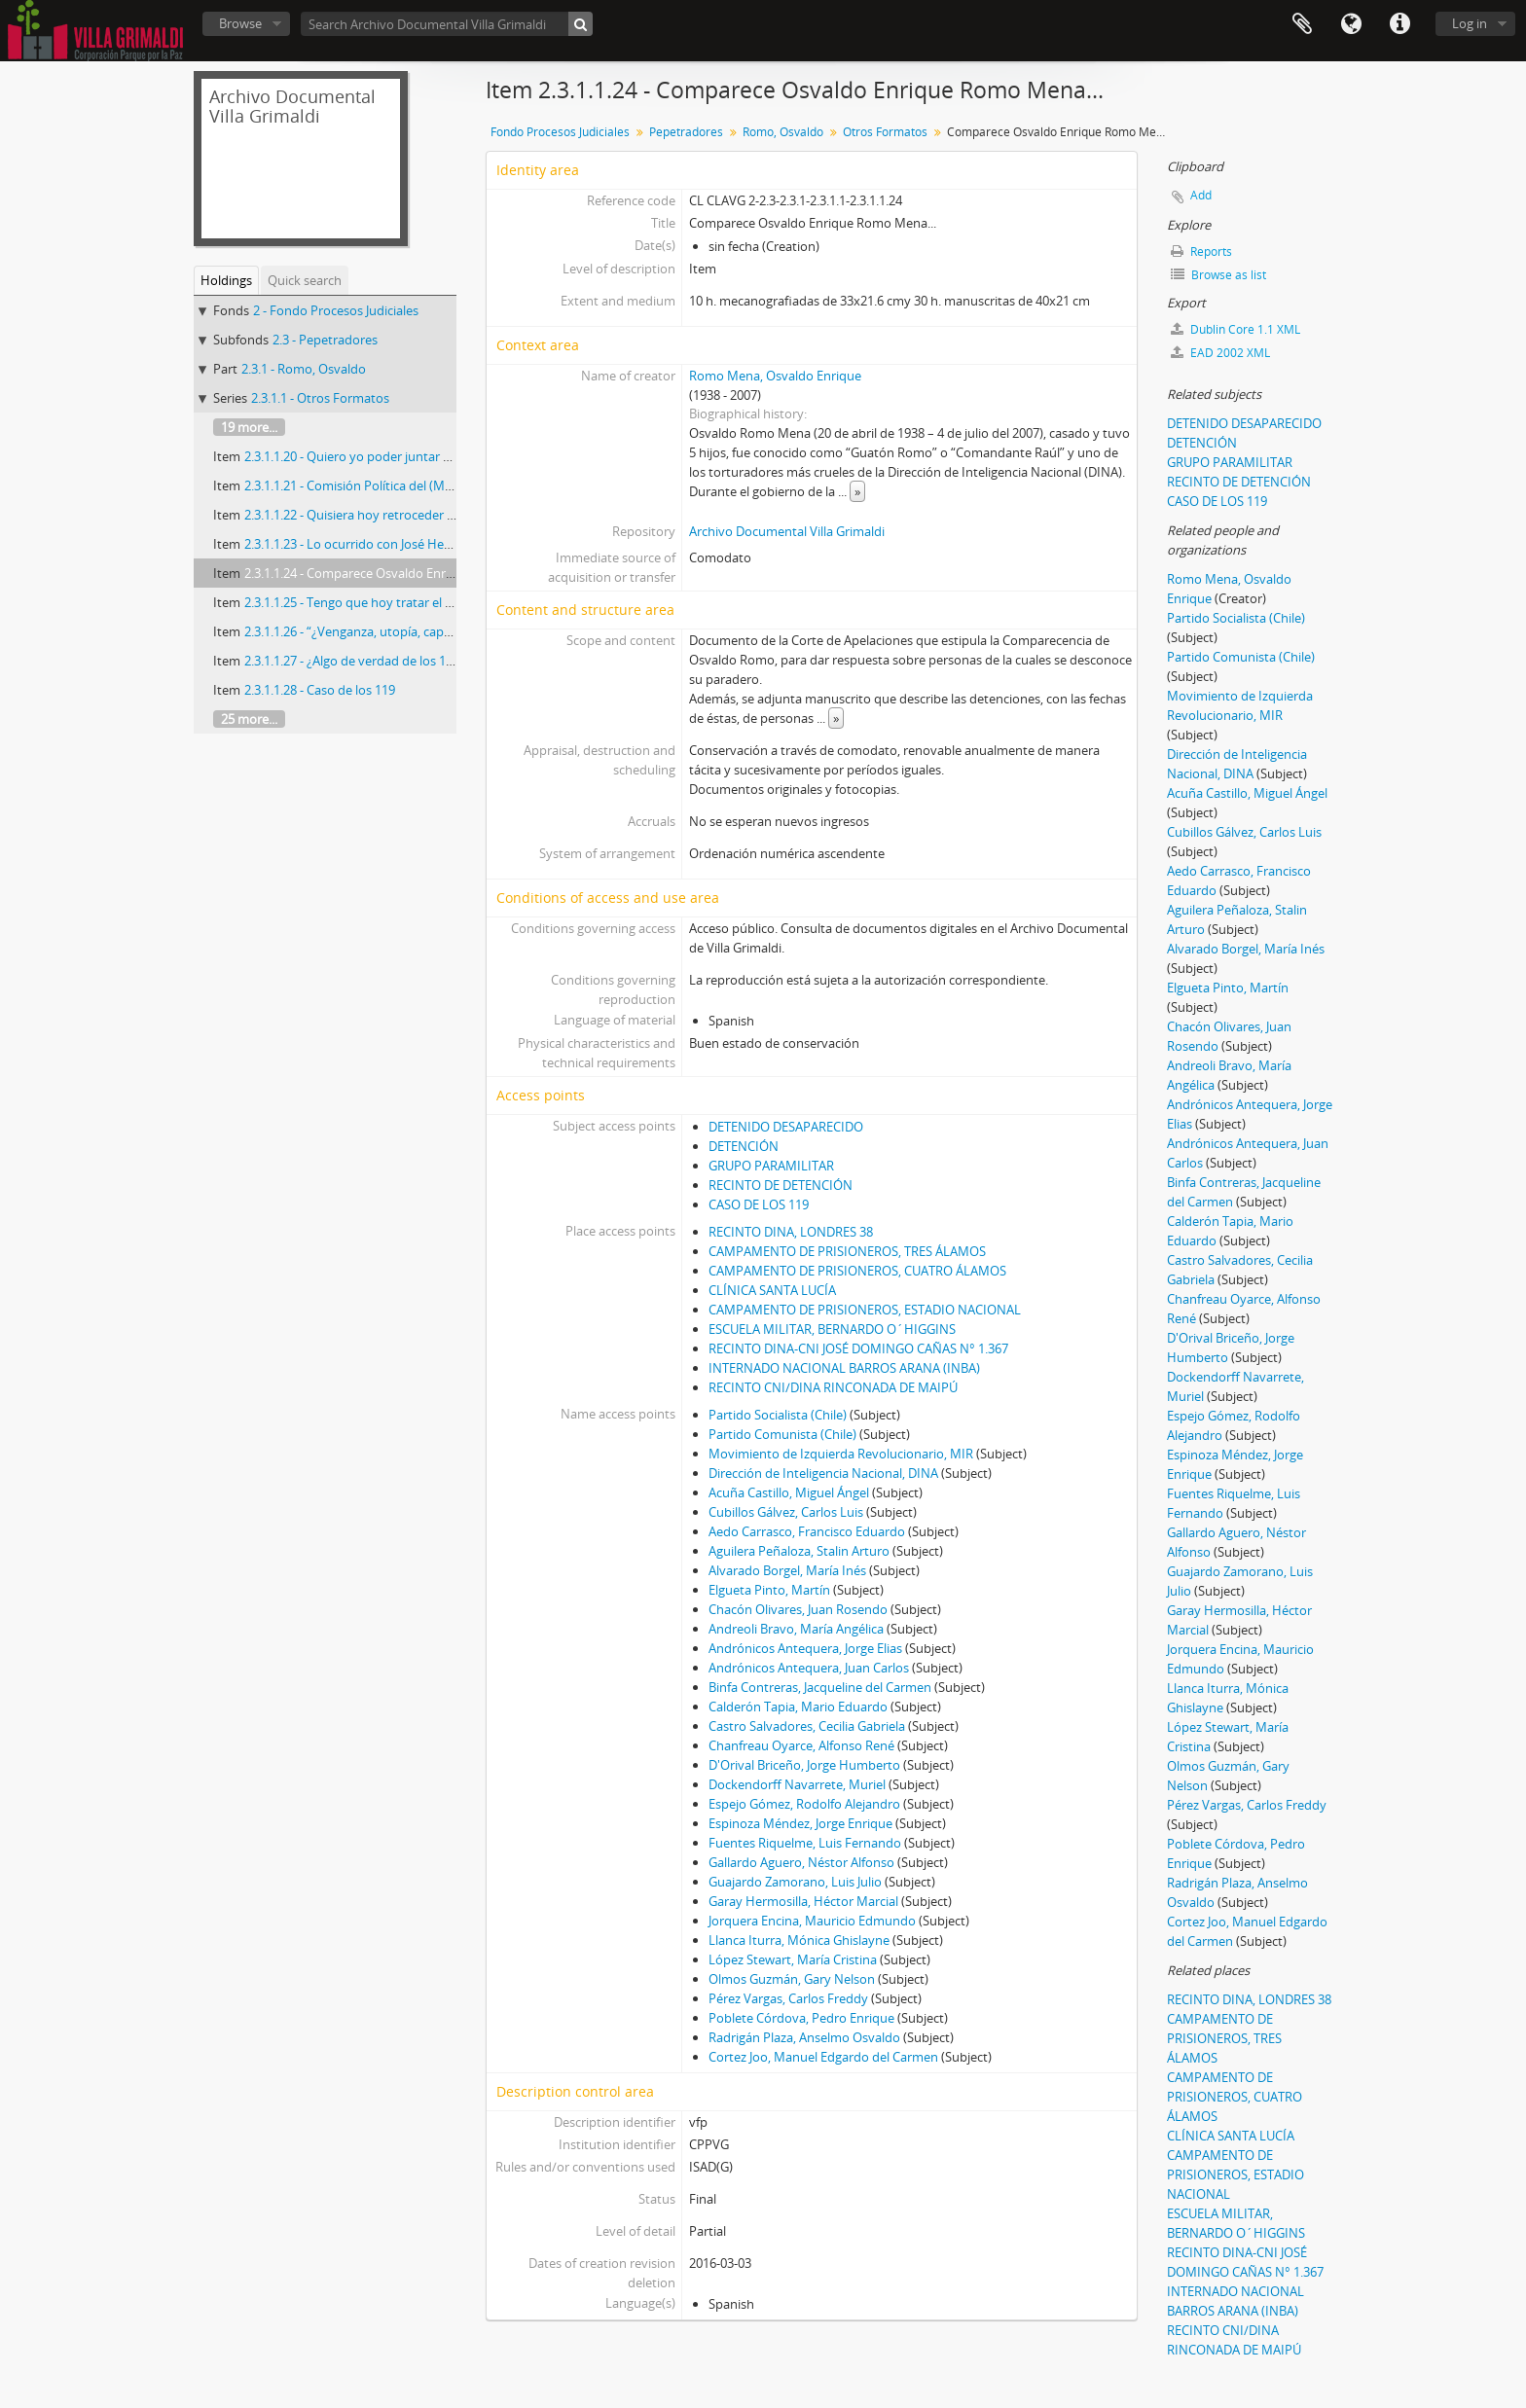  What do you see at coordinates (249, 719) in the screenshot?
I see `25 more...` at bounding box center [249, 719].